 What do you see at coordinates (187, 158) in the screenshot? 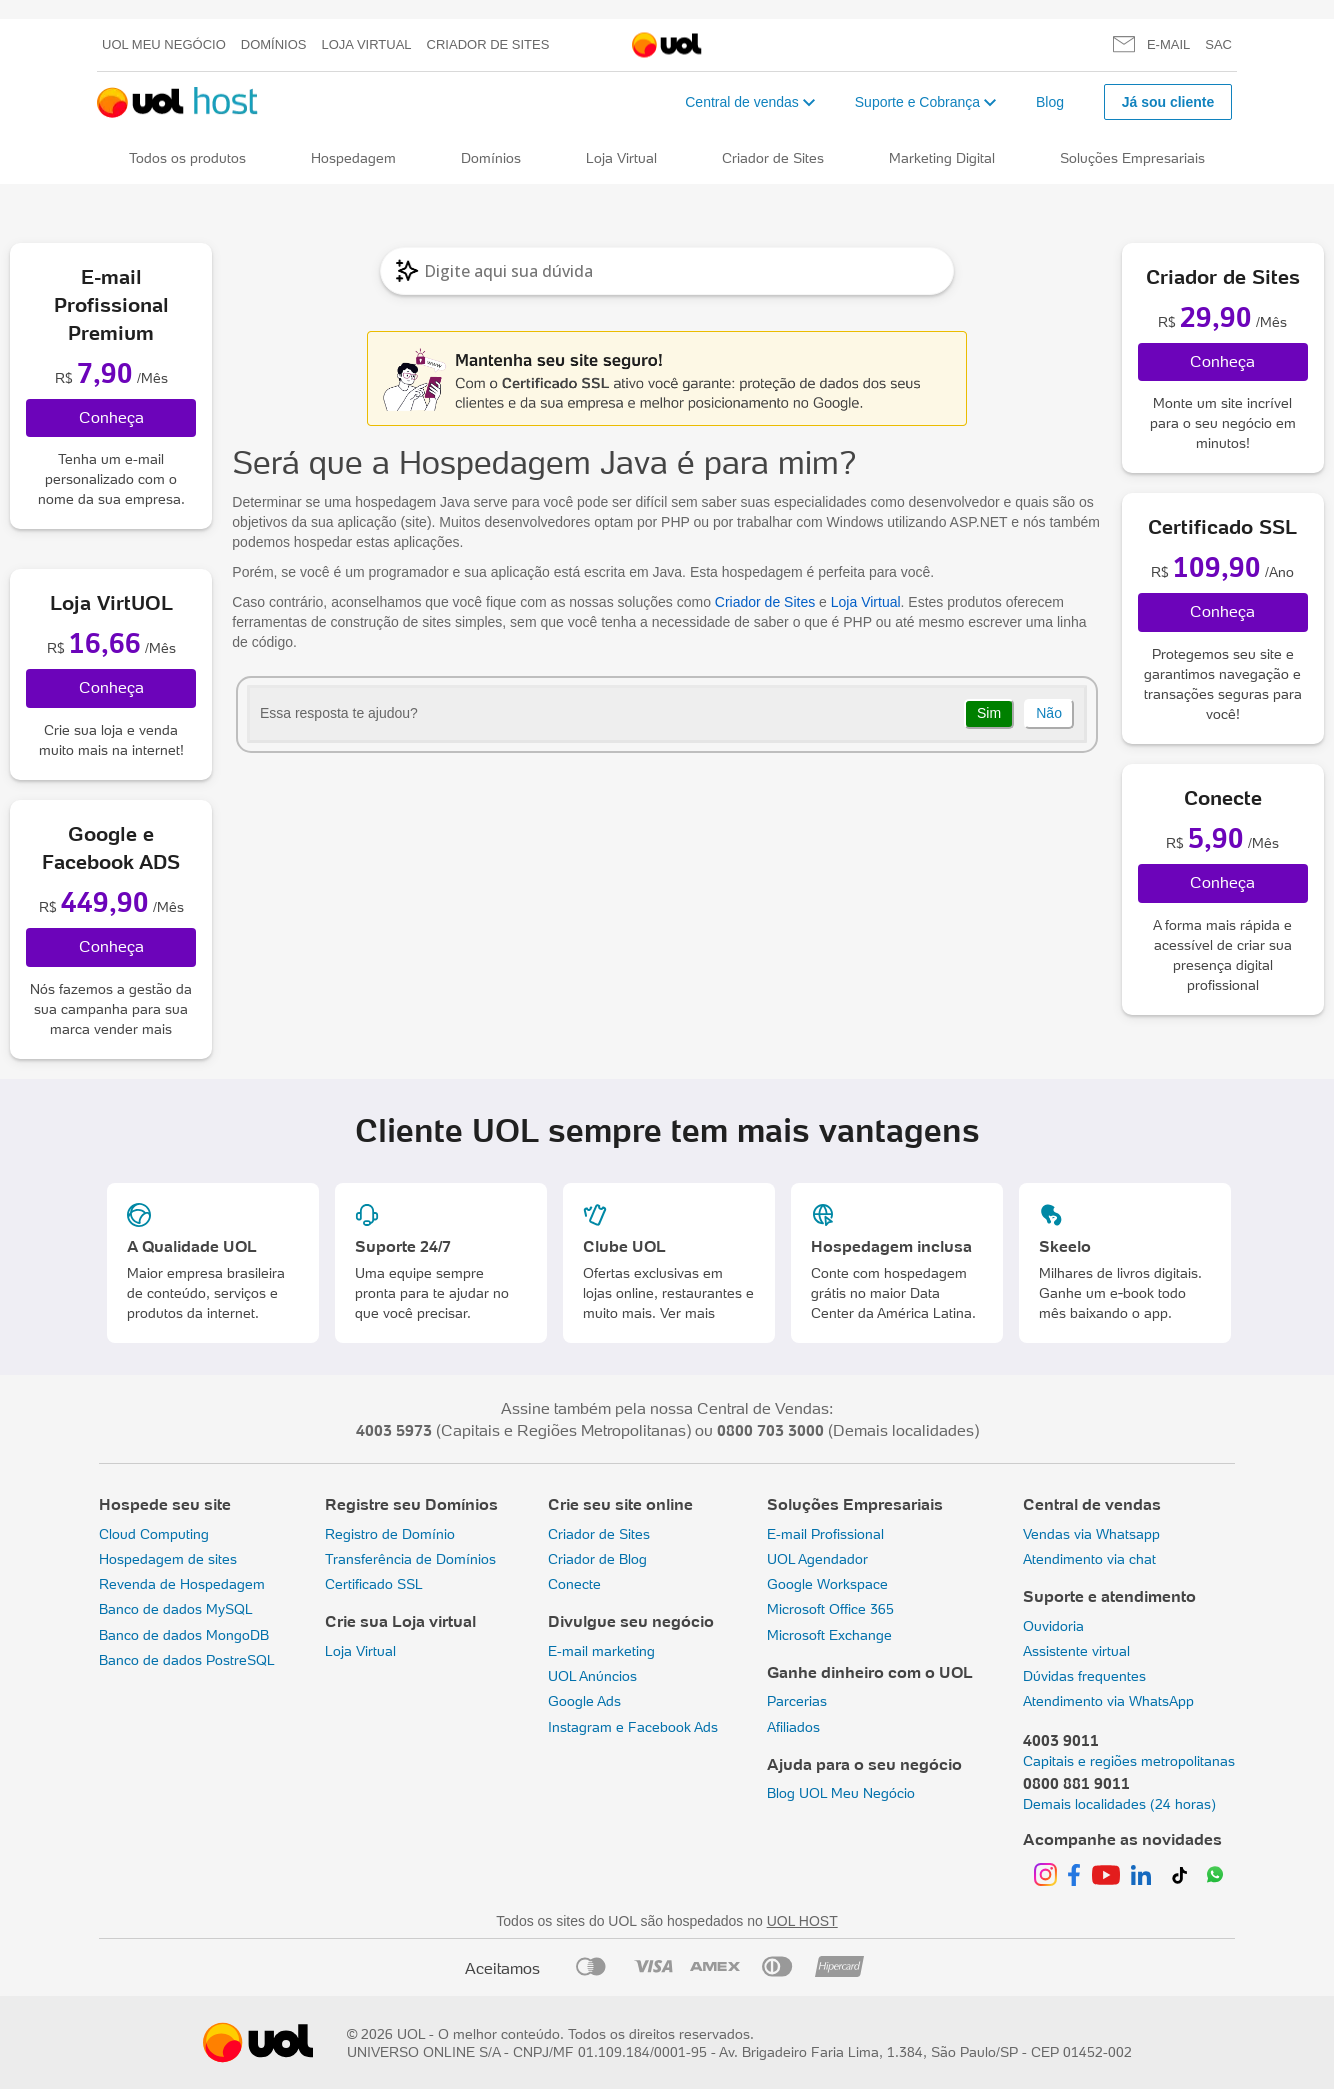
I see `Todos os produtos` at bounding box center [187, 158].